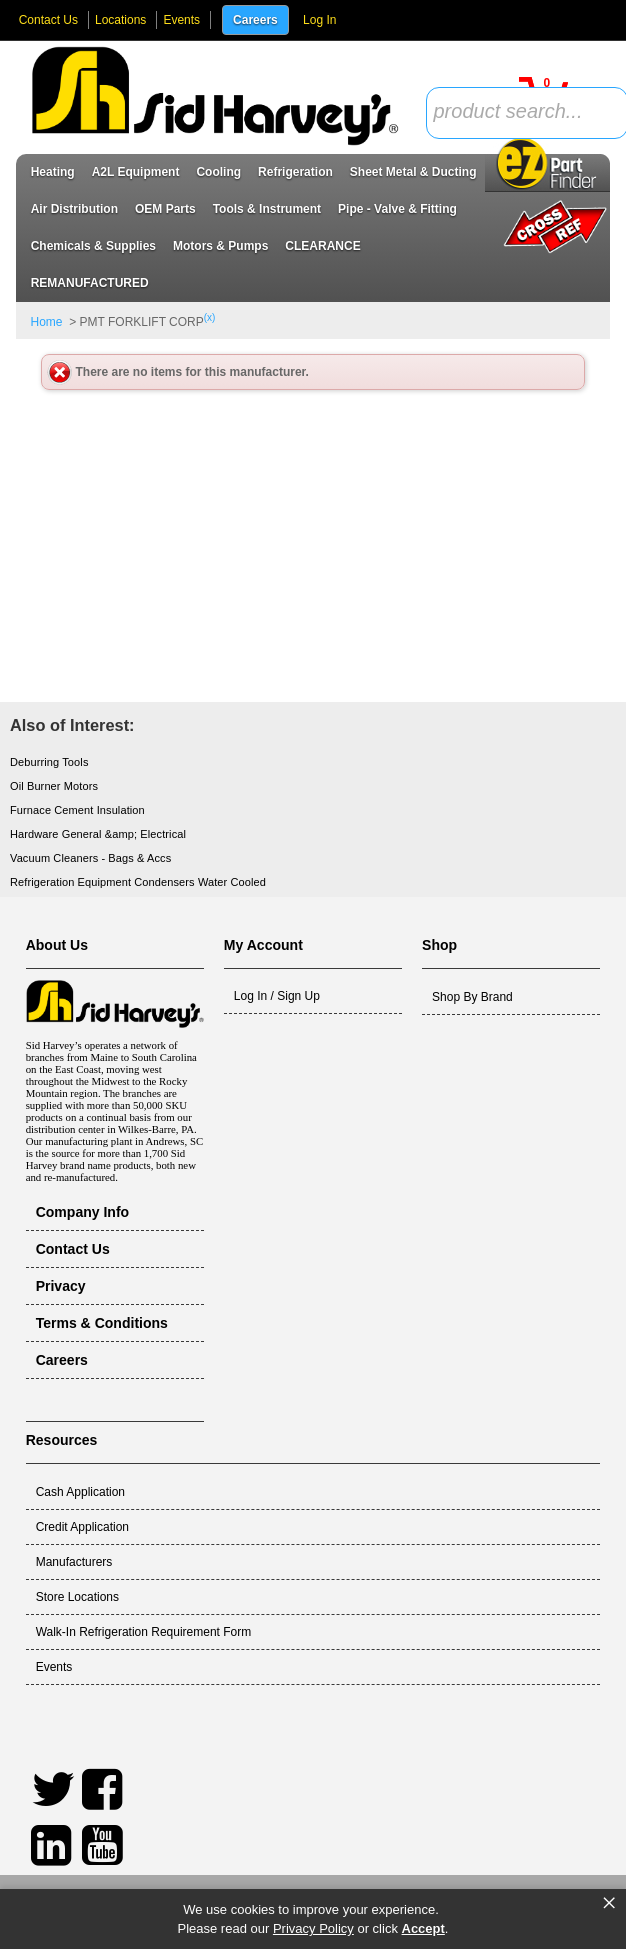 Image resolution: width=626 pixels, height=1949 pixels. Describe the element at coordinates (82, 1527) in the screenshot. I see `Credit Application` at that location.